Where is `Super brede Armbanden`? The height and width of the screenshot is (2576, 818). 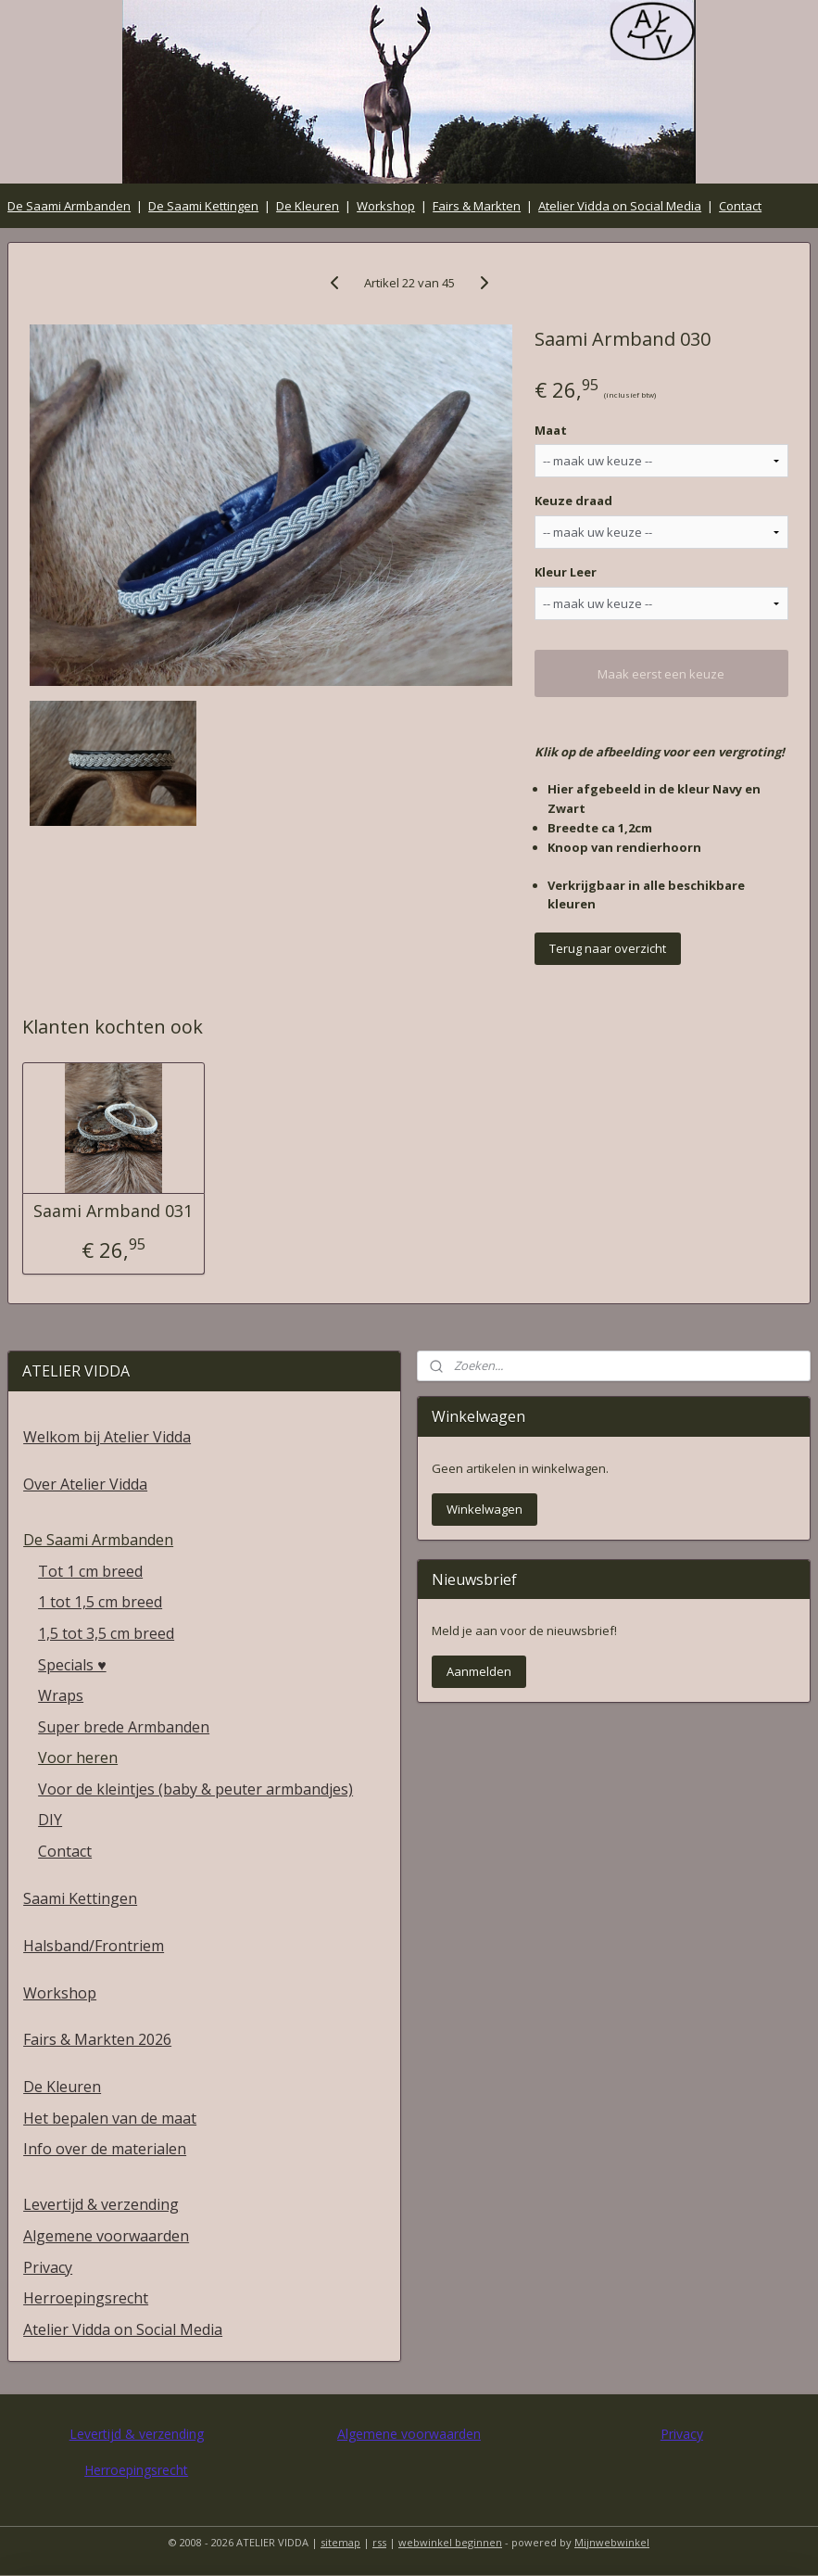
Super brede Armbanden is located at coordinates (123, 1727).